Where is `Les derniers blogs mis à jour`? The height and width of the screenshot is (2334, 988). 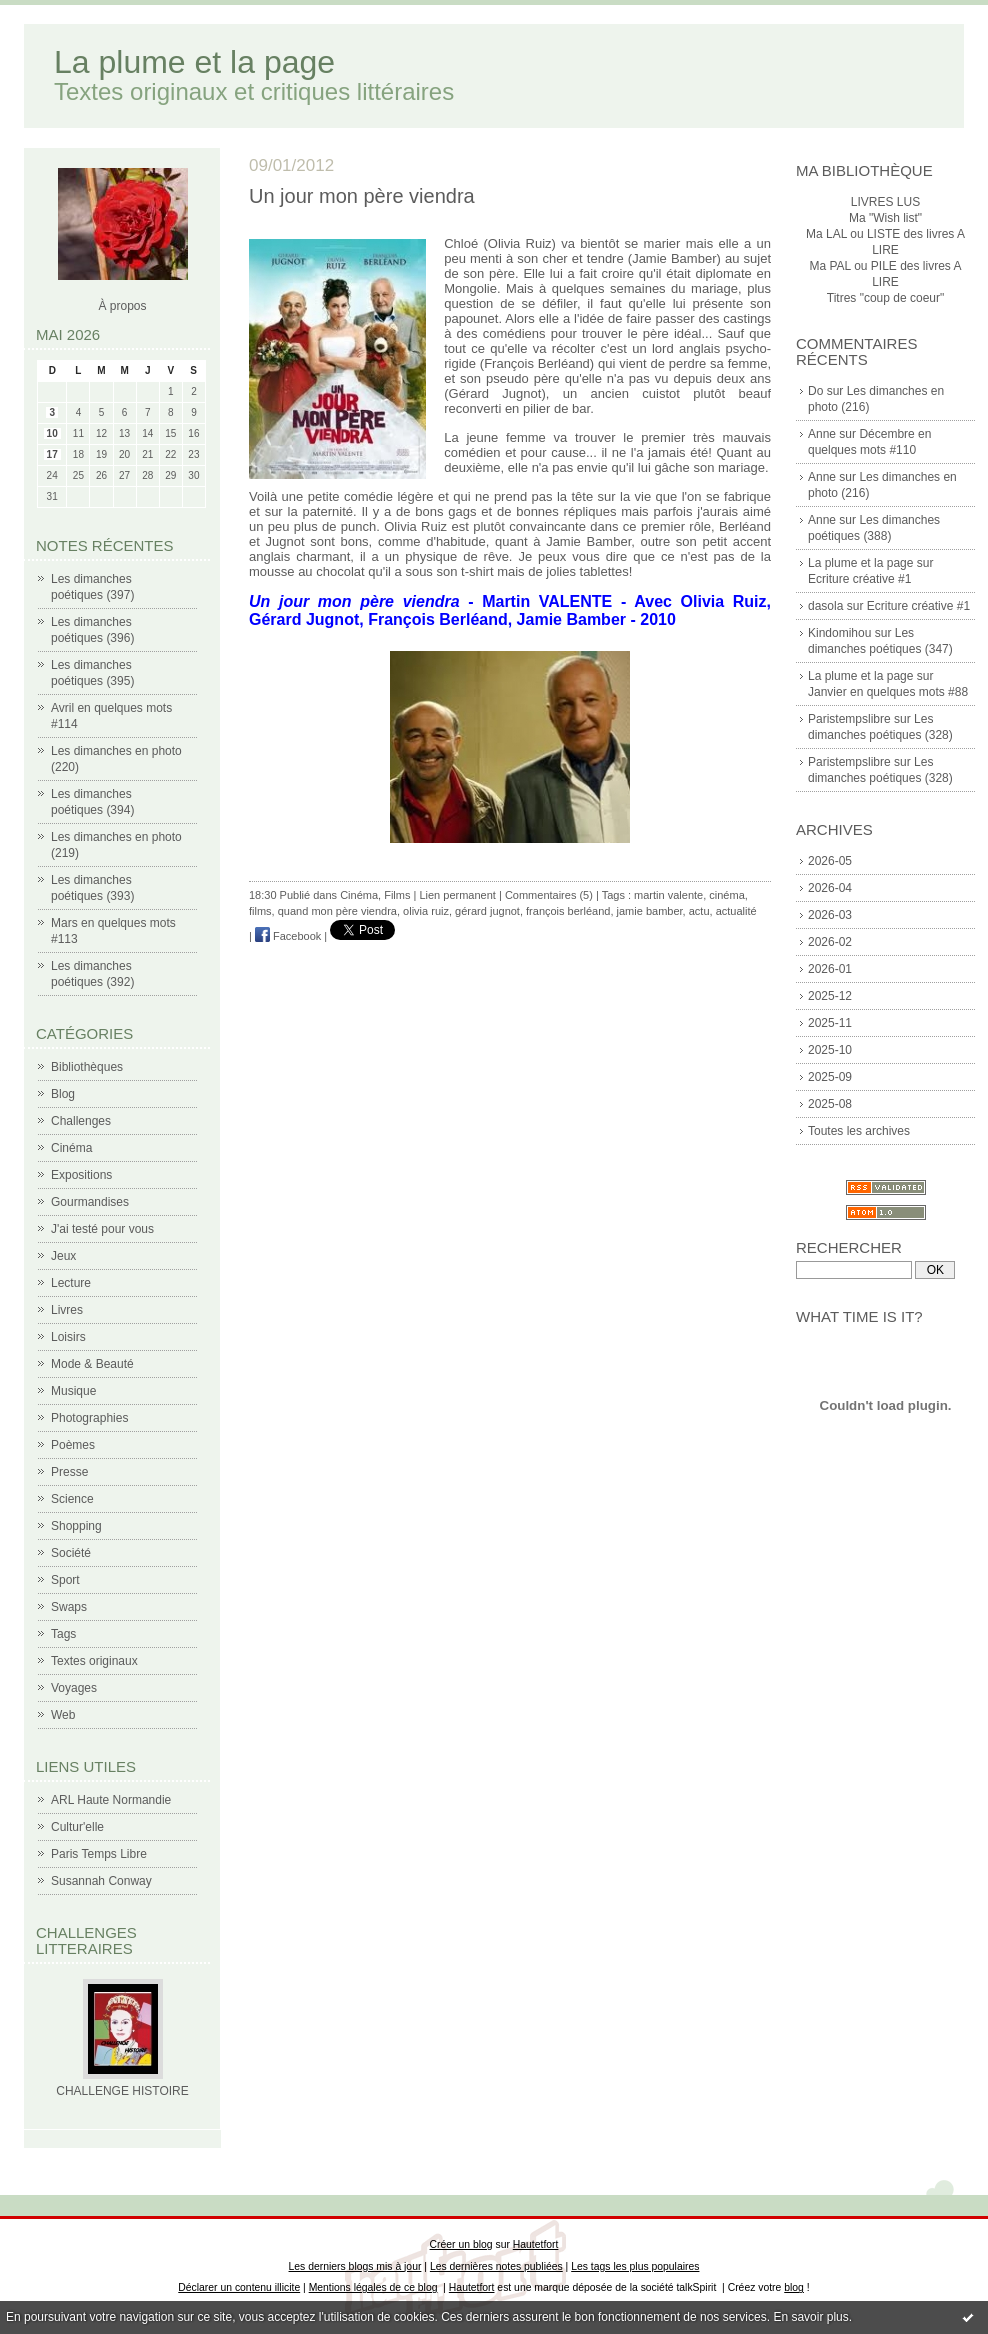 Les derniers blogs mis à jour is located at coordinates (355, 2266).